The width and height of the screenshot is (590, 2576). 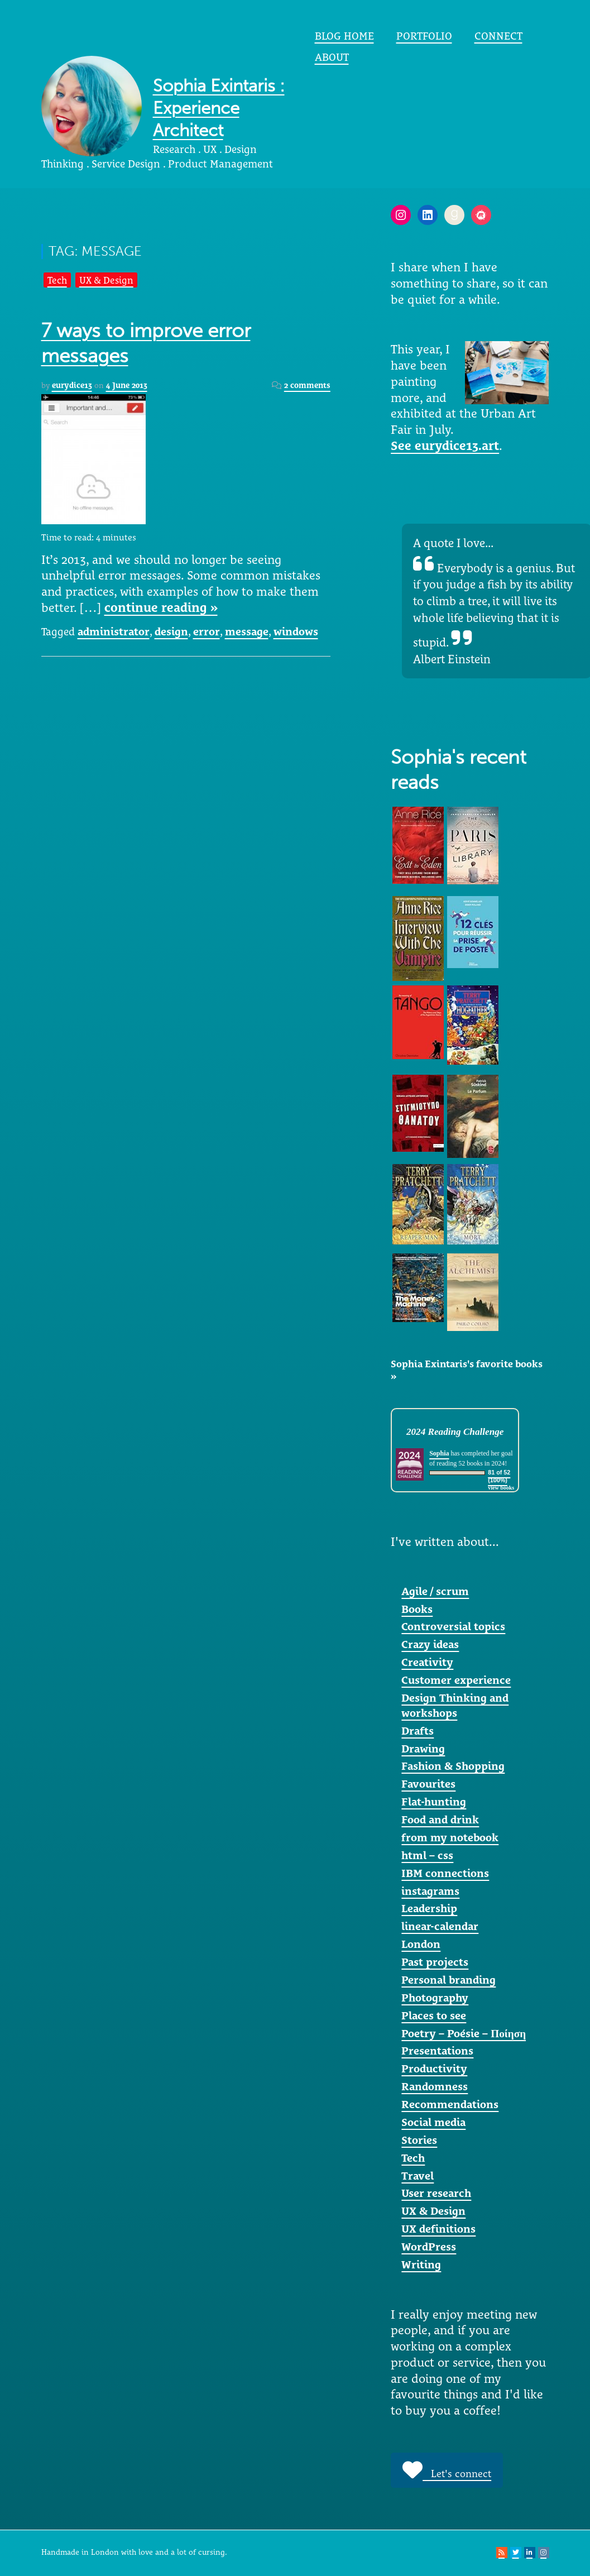 What do you see at coordinates (501, 1488) in the screenshot?
I see `view books` at bounding box center [501, 1488].